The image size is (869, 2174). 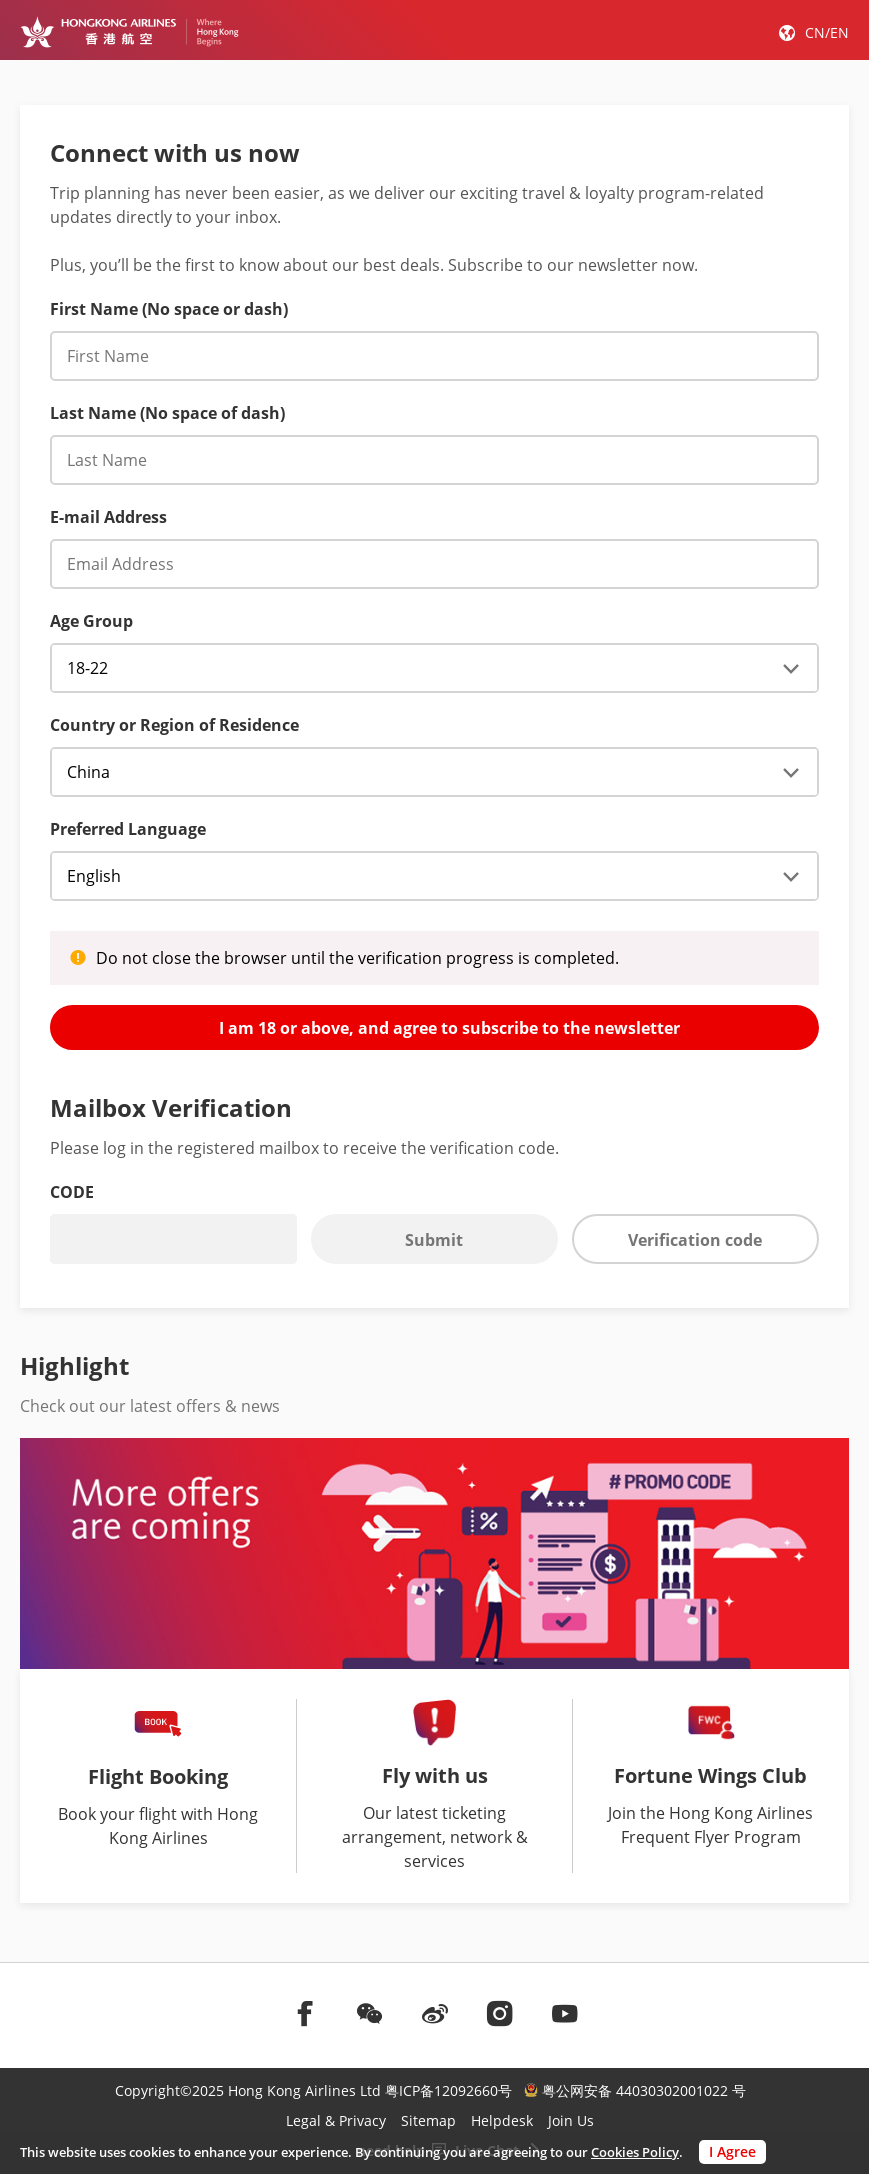 I want to click on CODE [Verification code], so click(x=72, y=1192).